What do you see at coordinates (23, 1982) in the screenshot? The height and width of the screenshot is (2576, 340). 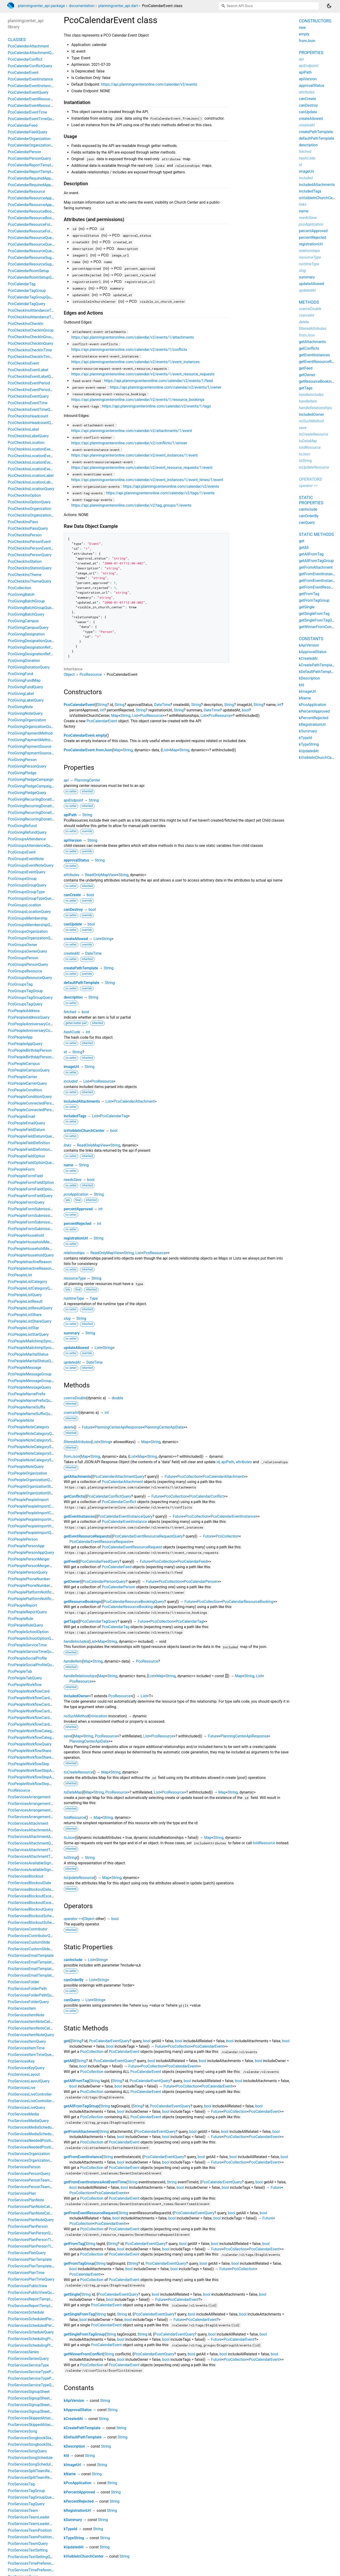 I see `PcoServicesFolder` at bounding box center [23, 1982].